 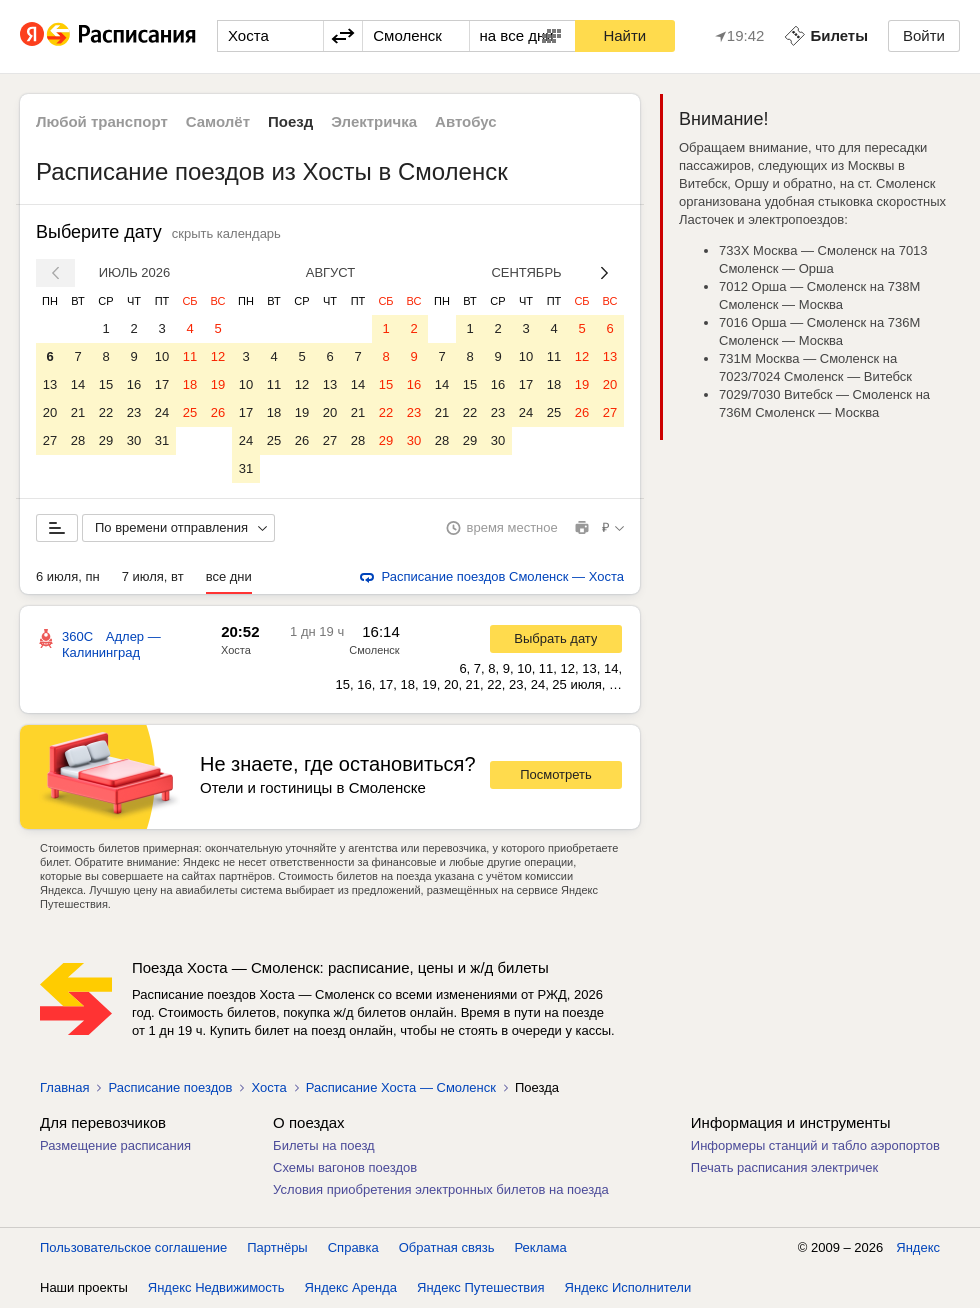 I want to click on 7 июля, вт, so click(x=153, y=576).